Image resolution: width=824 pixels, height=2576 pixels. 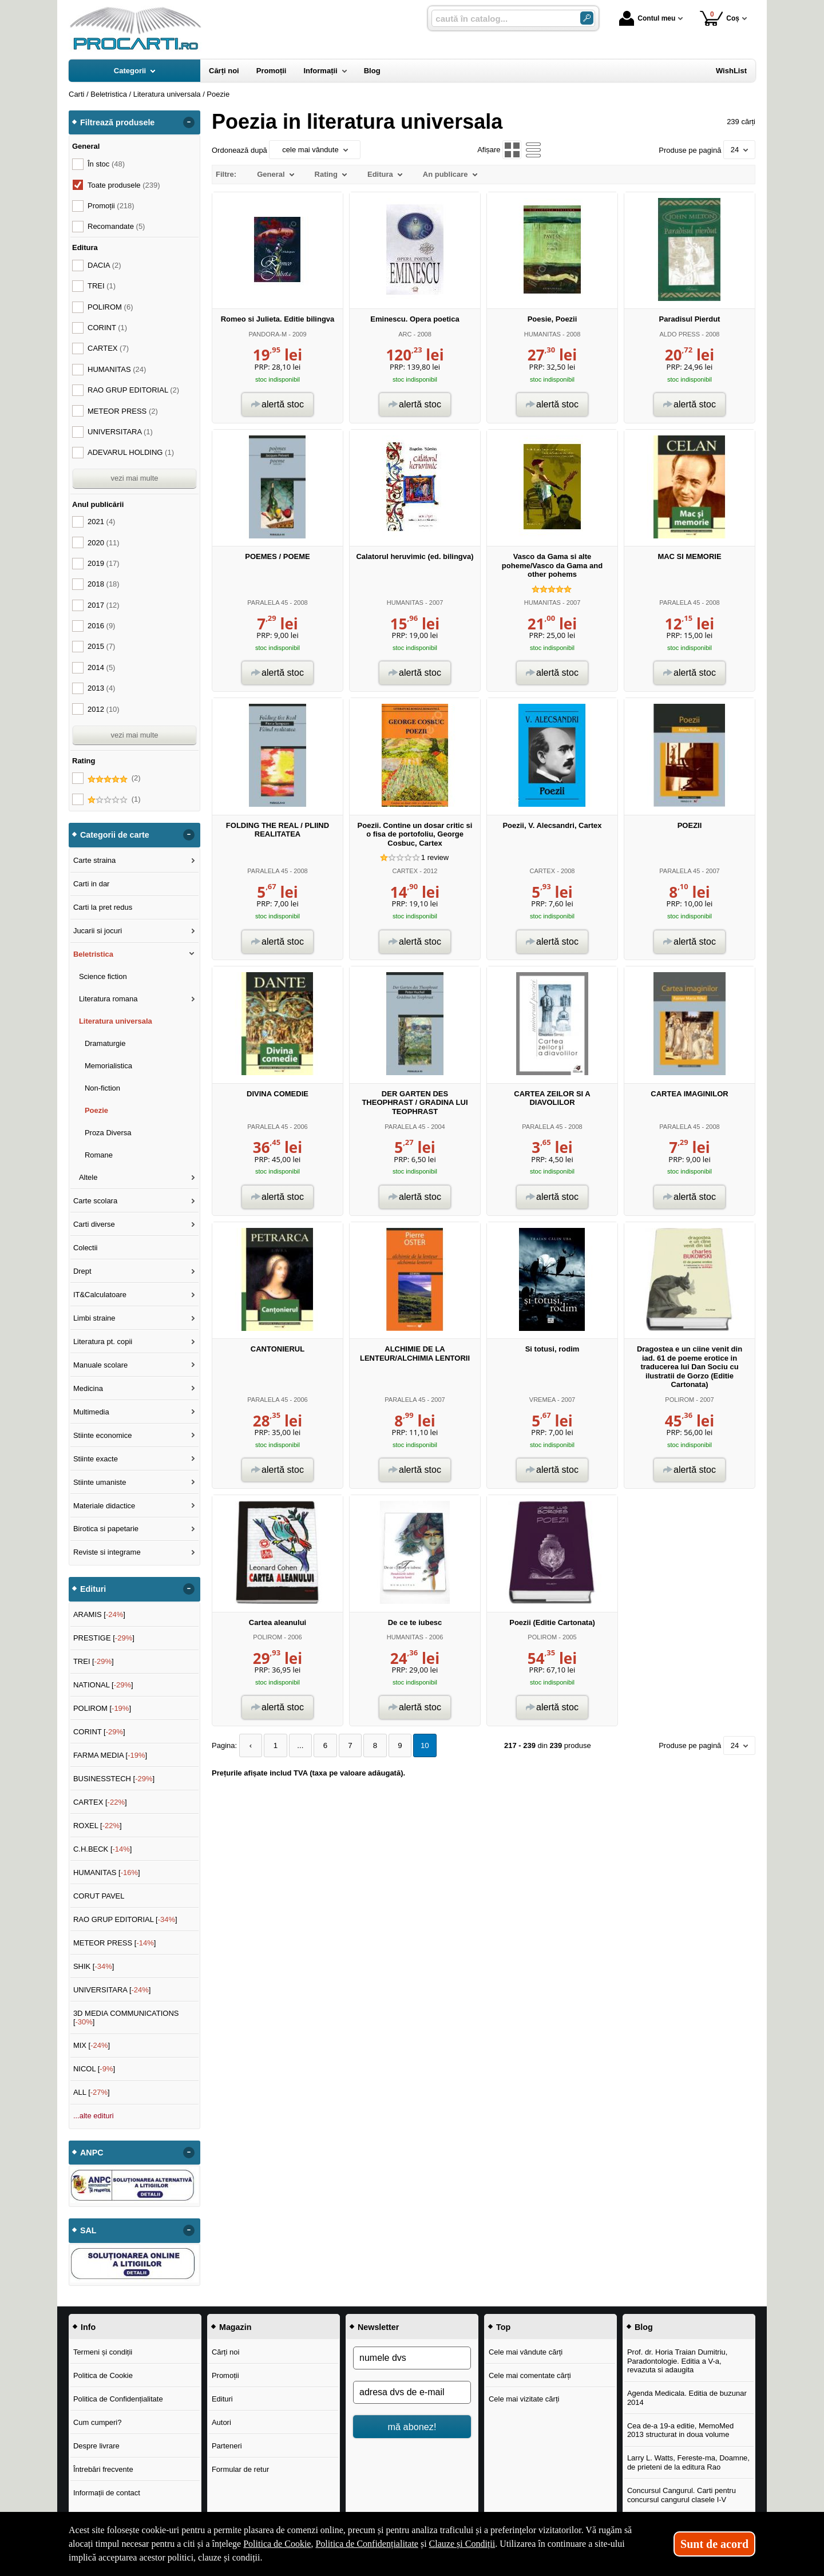 What do you see at coordinates (530, 2375) in the screenshot?
I see `Cele mai comentate cărți` at bounding box center [530, 2375].